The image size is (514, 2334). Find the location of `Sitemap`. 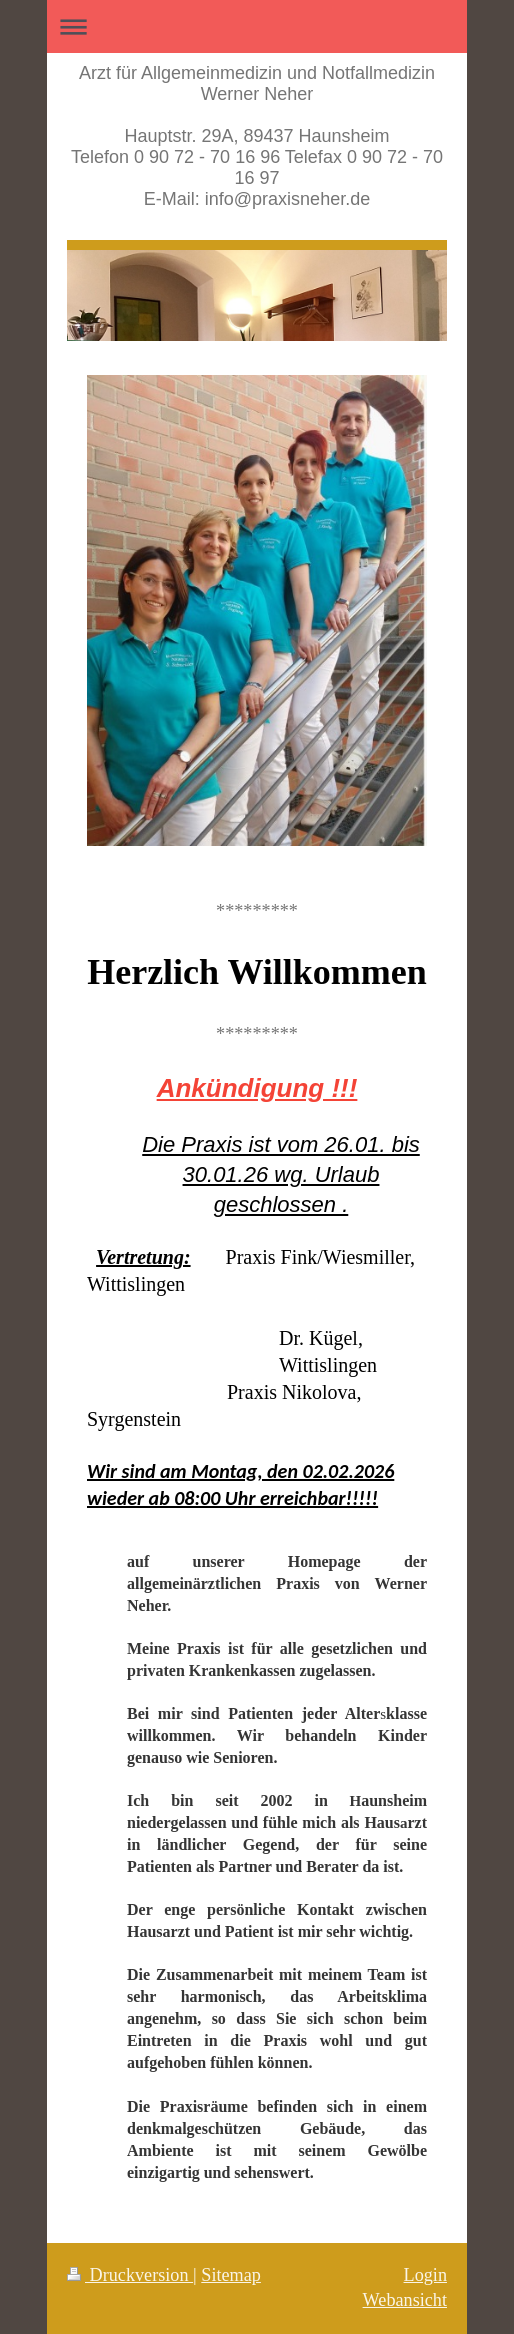

Sitemap is located at coordinates (231, 2275).